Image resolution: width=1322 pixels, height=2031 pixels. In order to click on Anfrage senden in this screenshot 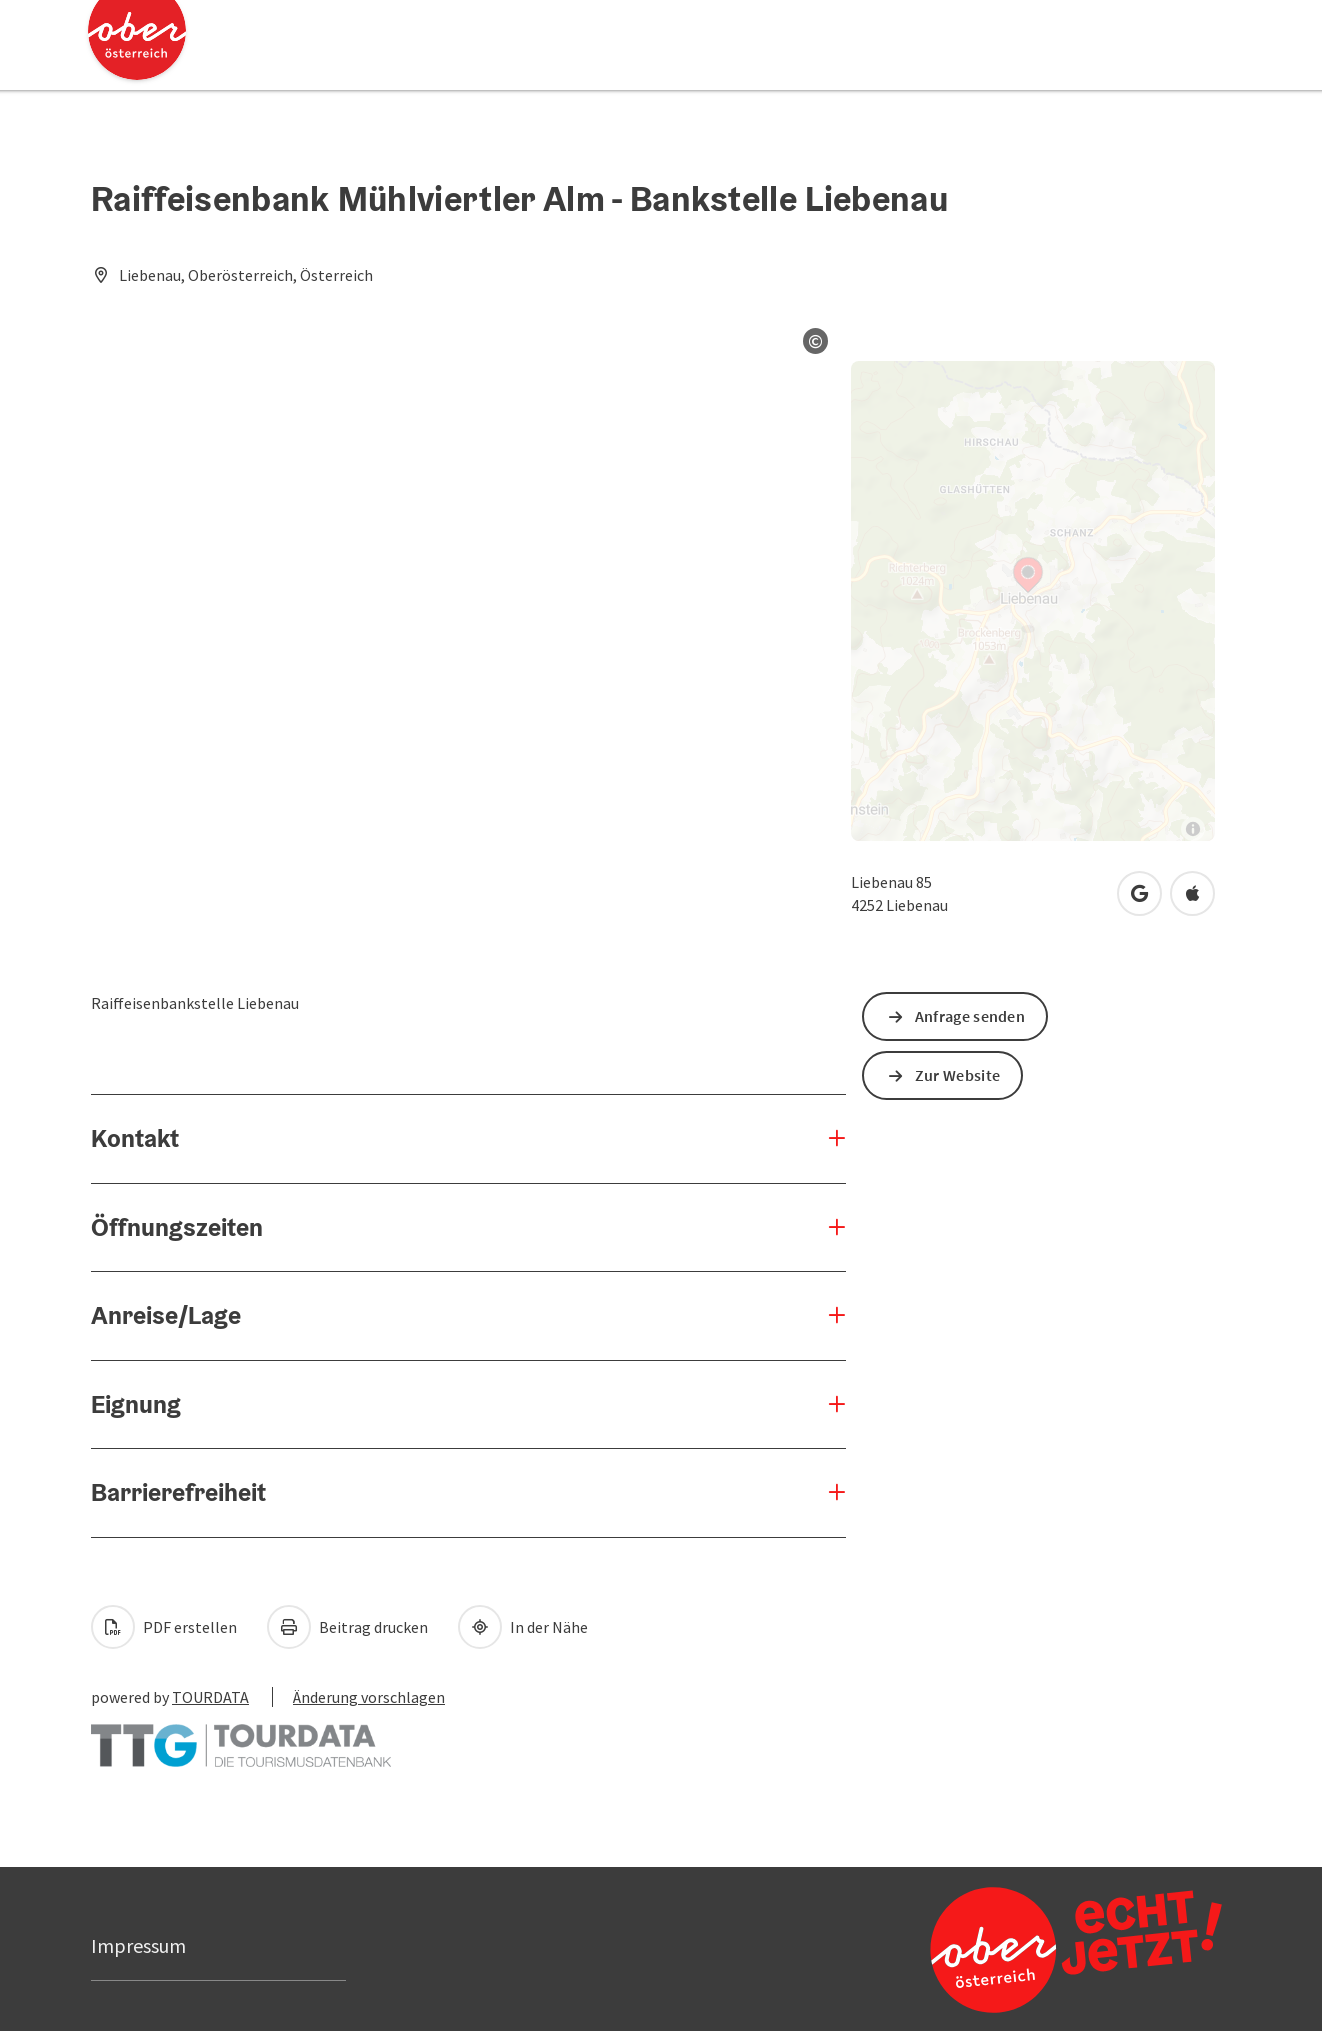, I will do `click(970, 1016)`.